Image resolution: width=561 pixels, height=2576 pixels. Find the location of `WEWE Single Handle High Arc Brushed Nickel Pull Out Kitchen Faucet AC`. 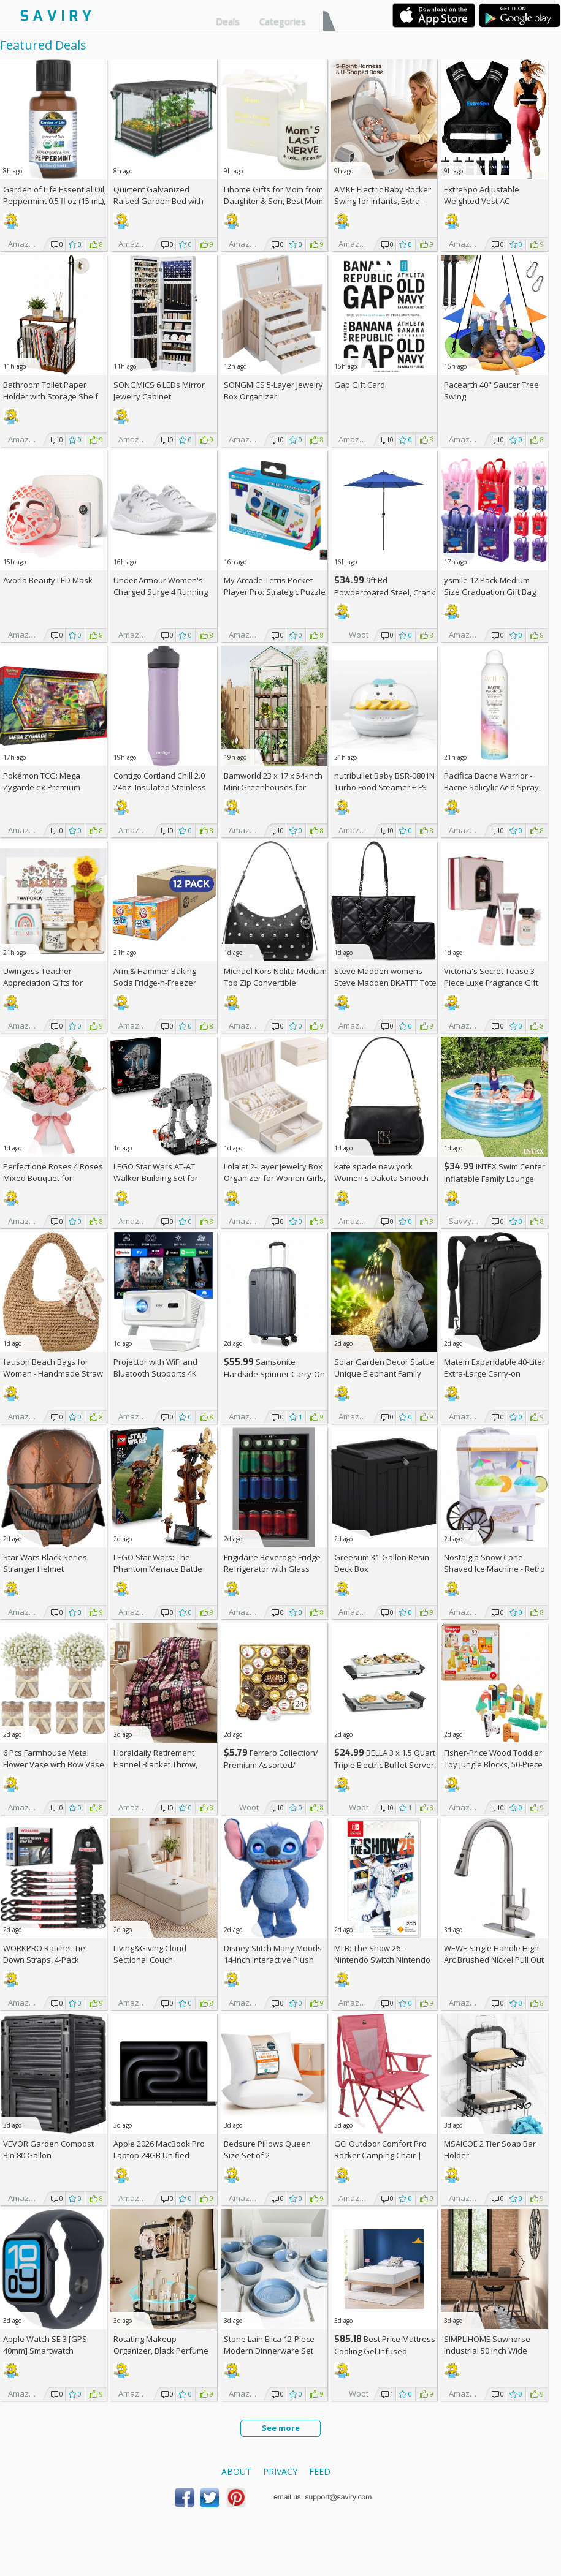

WEWE Single Handle High Arc Brushed Nickel Pull Out Kitchen Faucet AC is located at coordinates (494, 1960).